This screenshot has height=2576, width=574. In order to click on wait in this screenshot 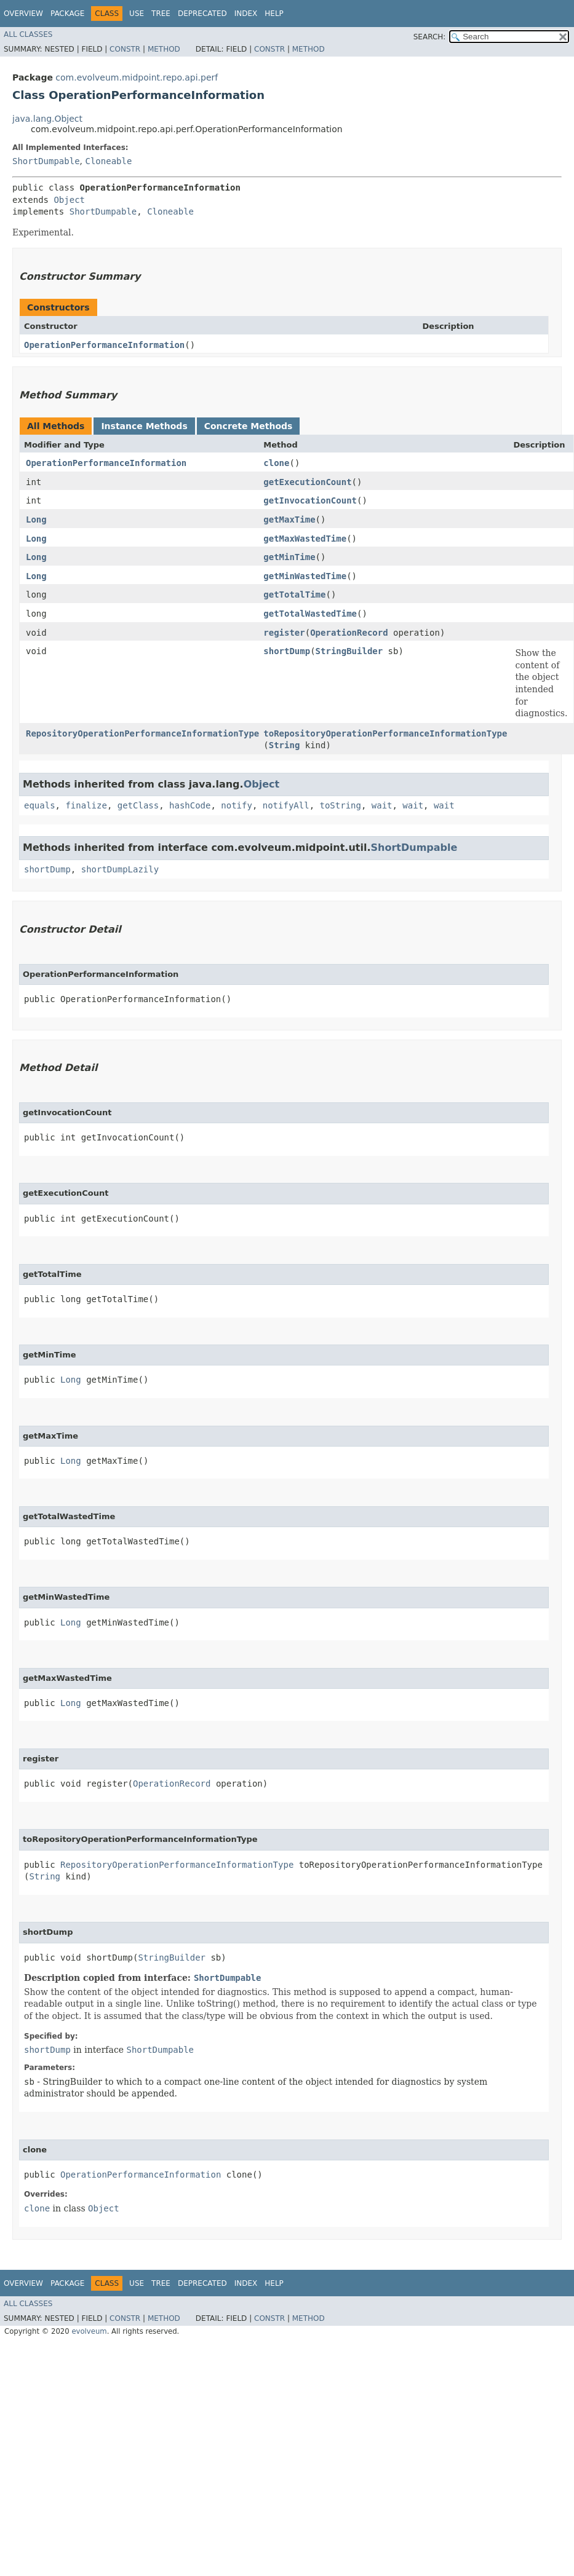, I will do `click(382, 805)`.